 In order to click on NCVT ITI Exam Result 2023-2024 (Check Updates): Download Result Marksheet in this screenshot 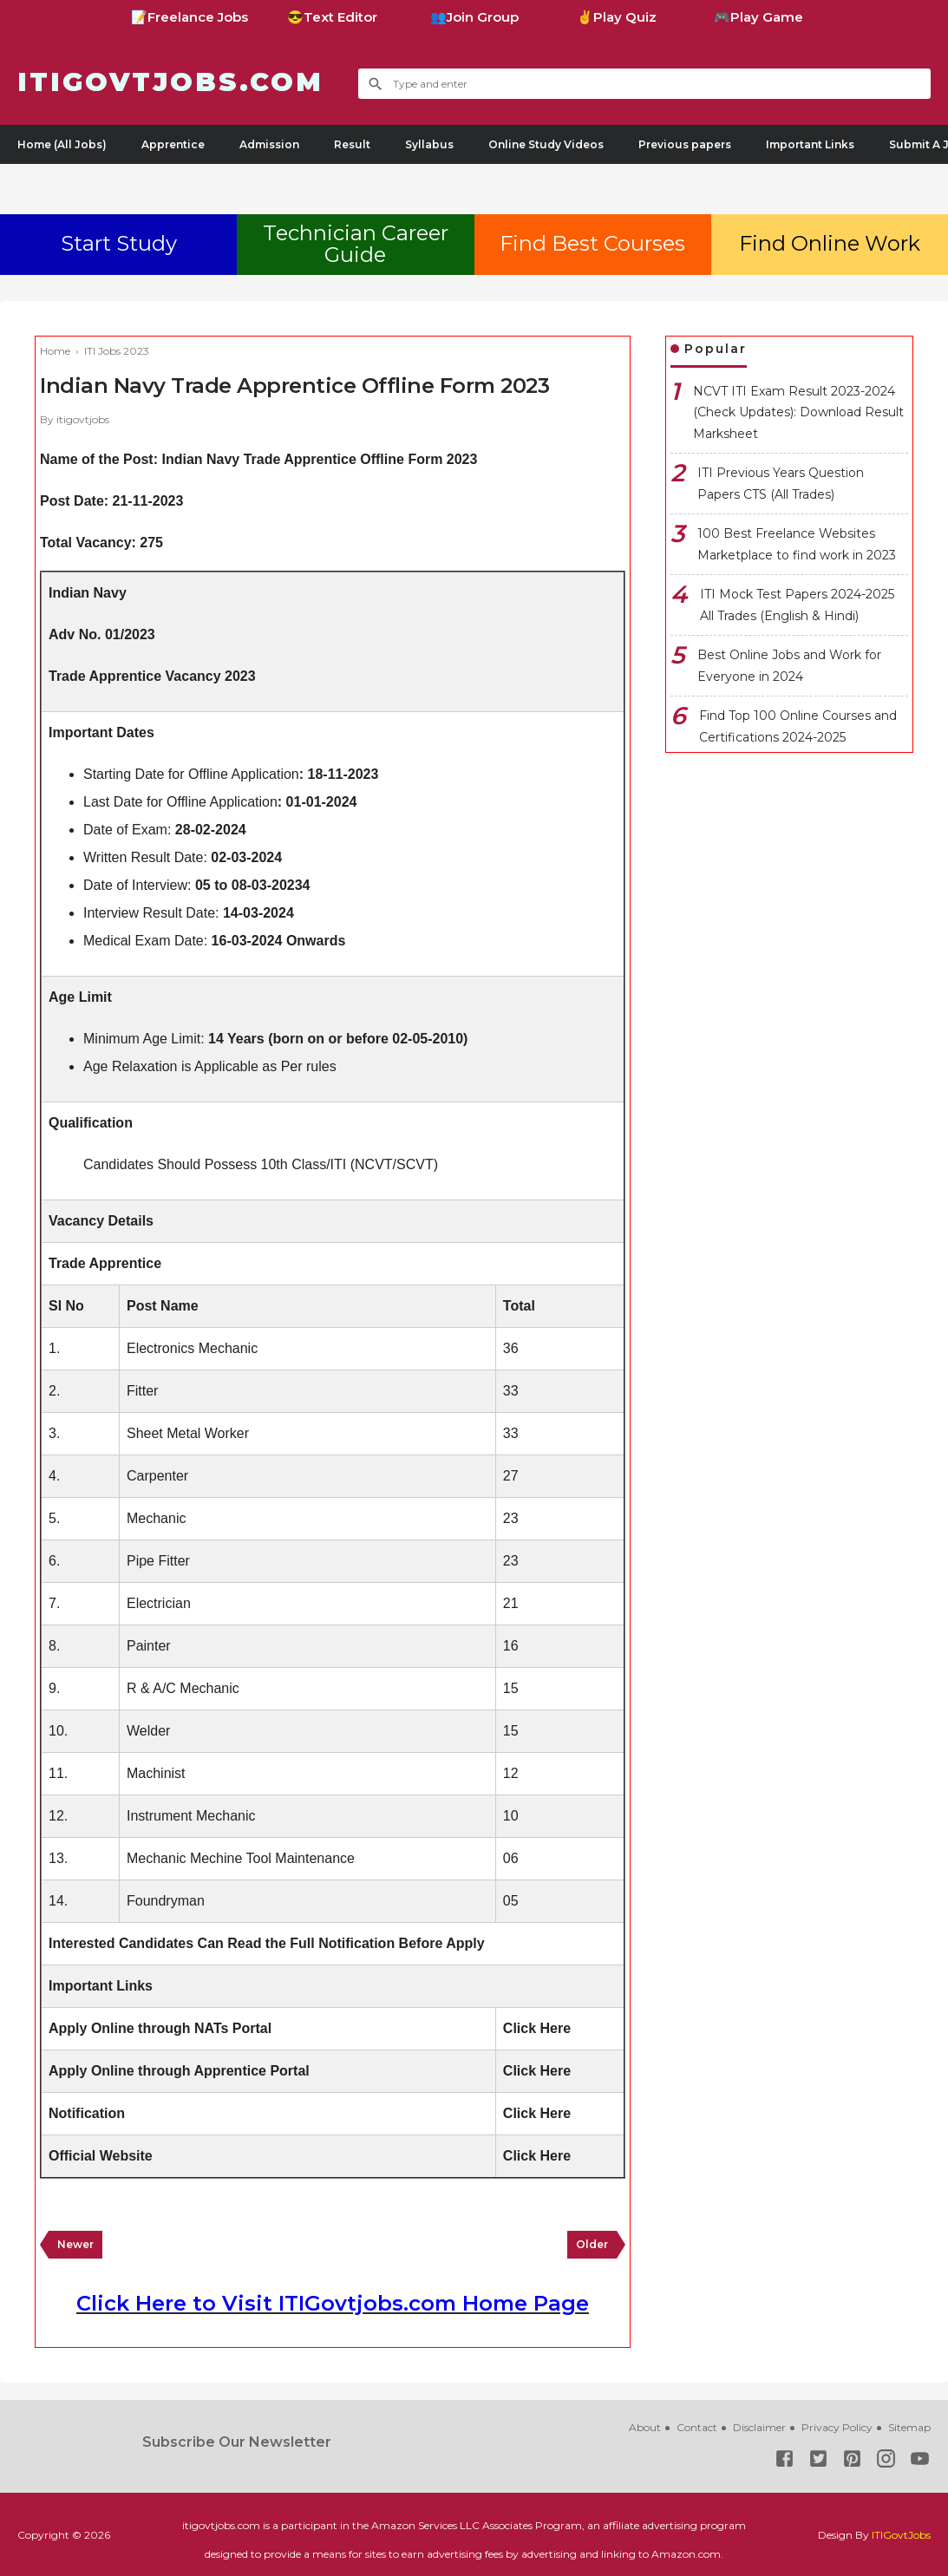, I will do `click(798, 412)`.